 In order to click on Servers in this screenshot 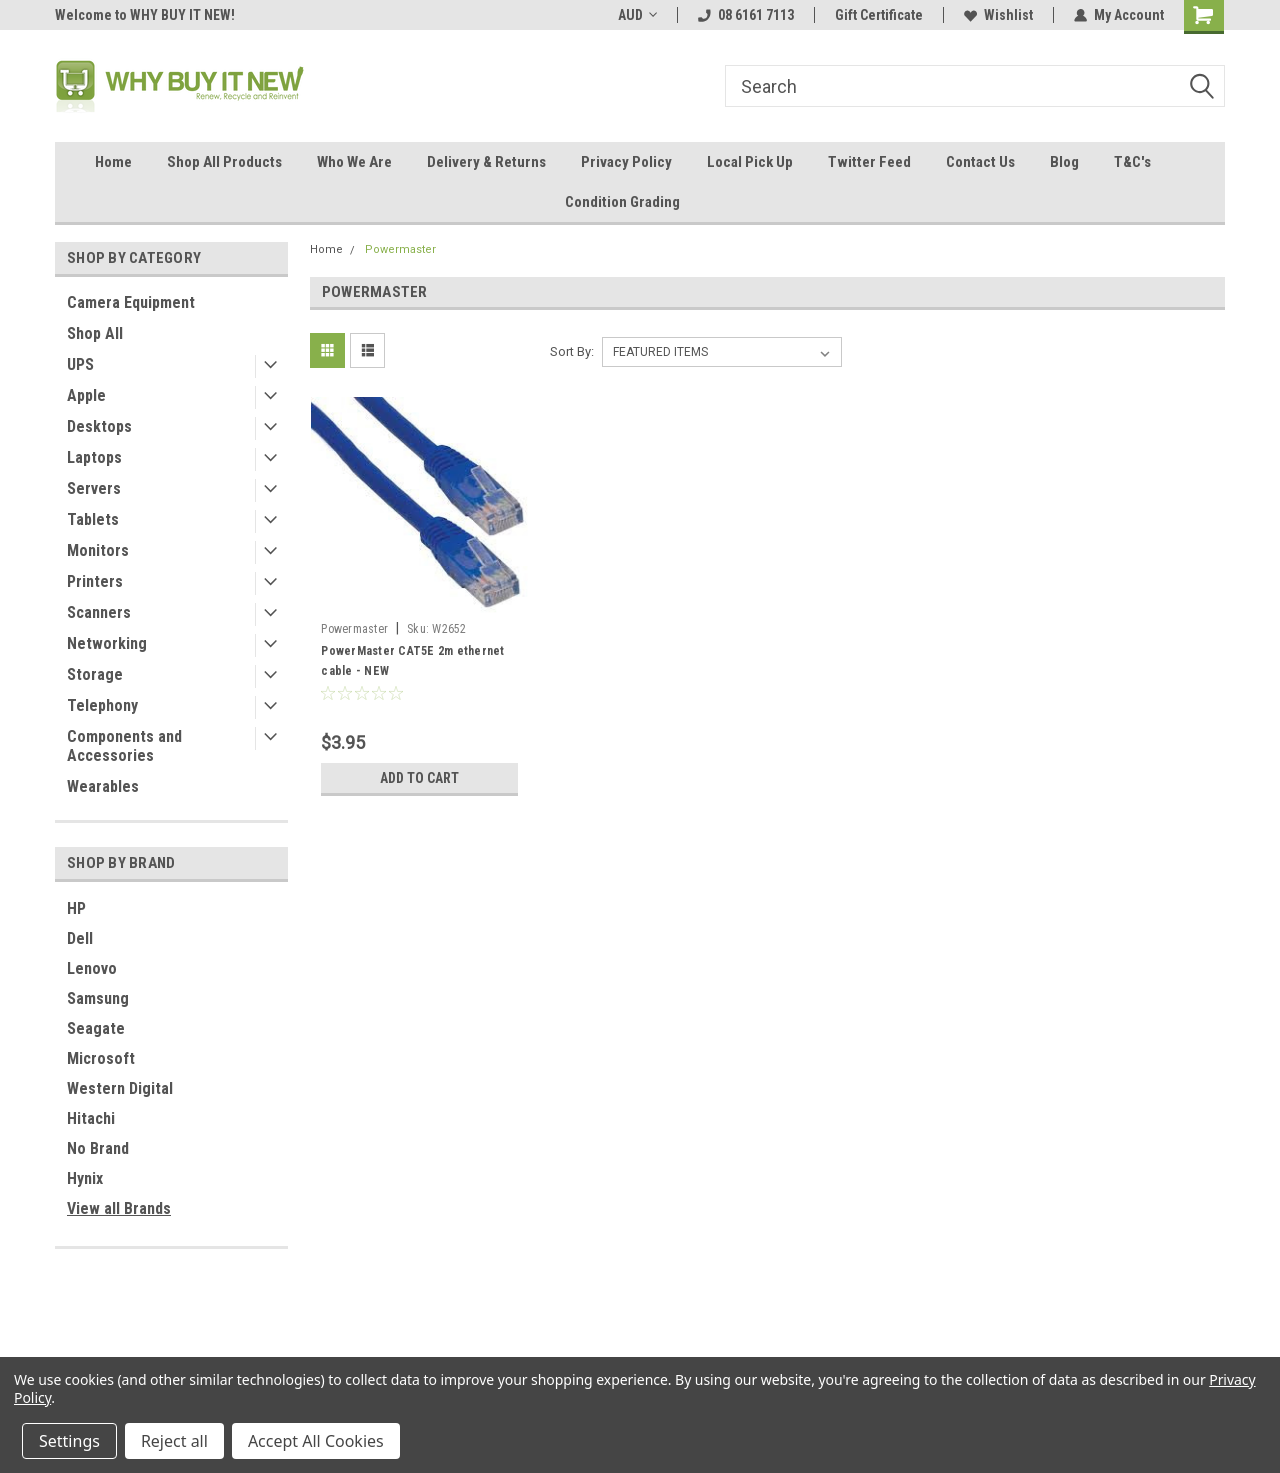, I will do `click(94, 488)`.